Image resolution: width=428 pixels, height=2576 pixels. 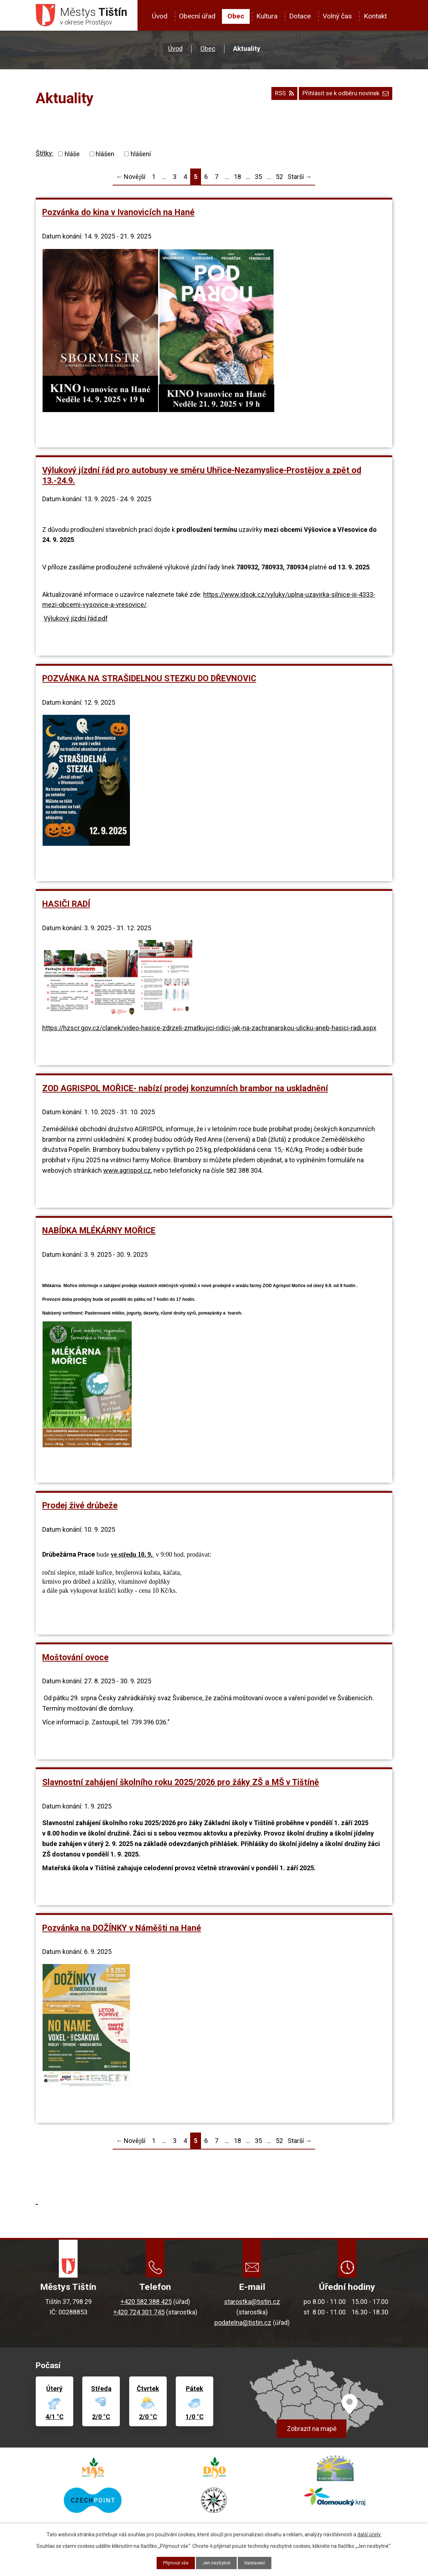 What do you see at coordinates (279, 179) in the screenshot?
I see `52` at bounding box center [279, 179].